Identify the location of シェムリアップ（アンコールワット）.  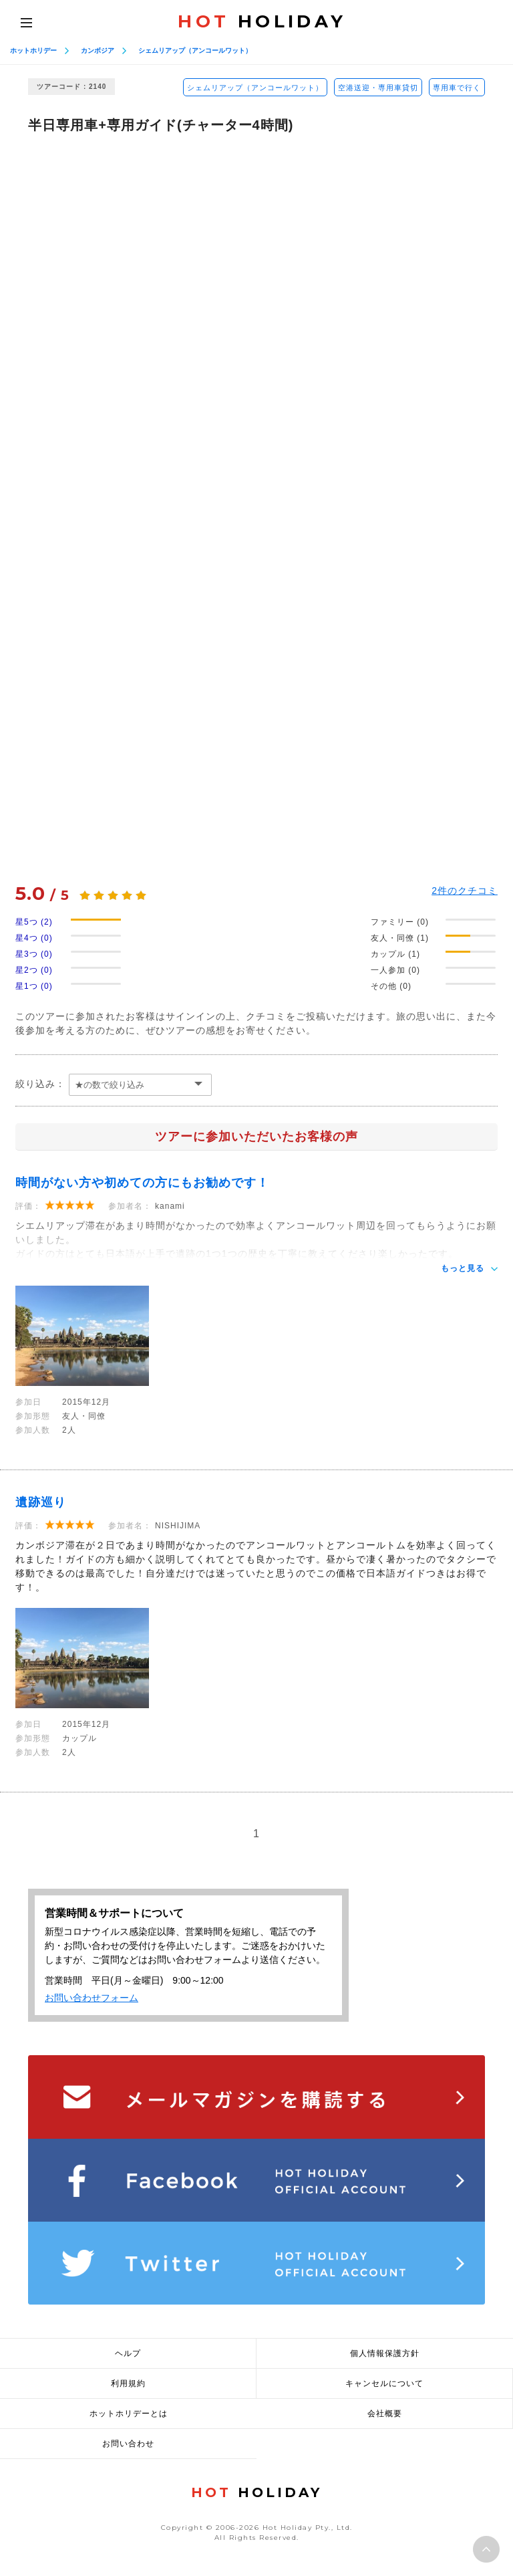
(195, 50).